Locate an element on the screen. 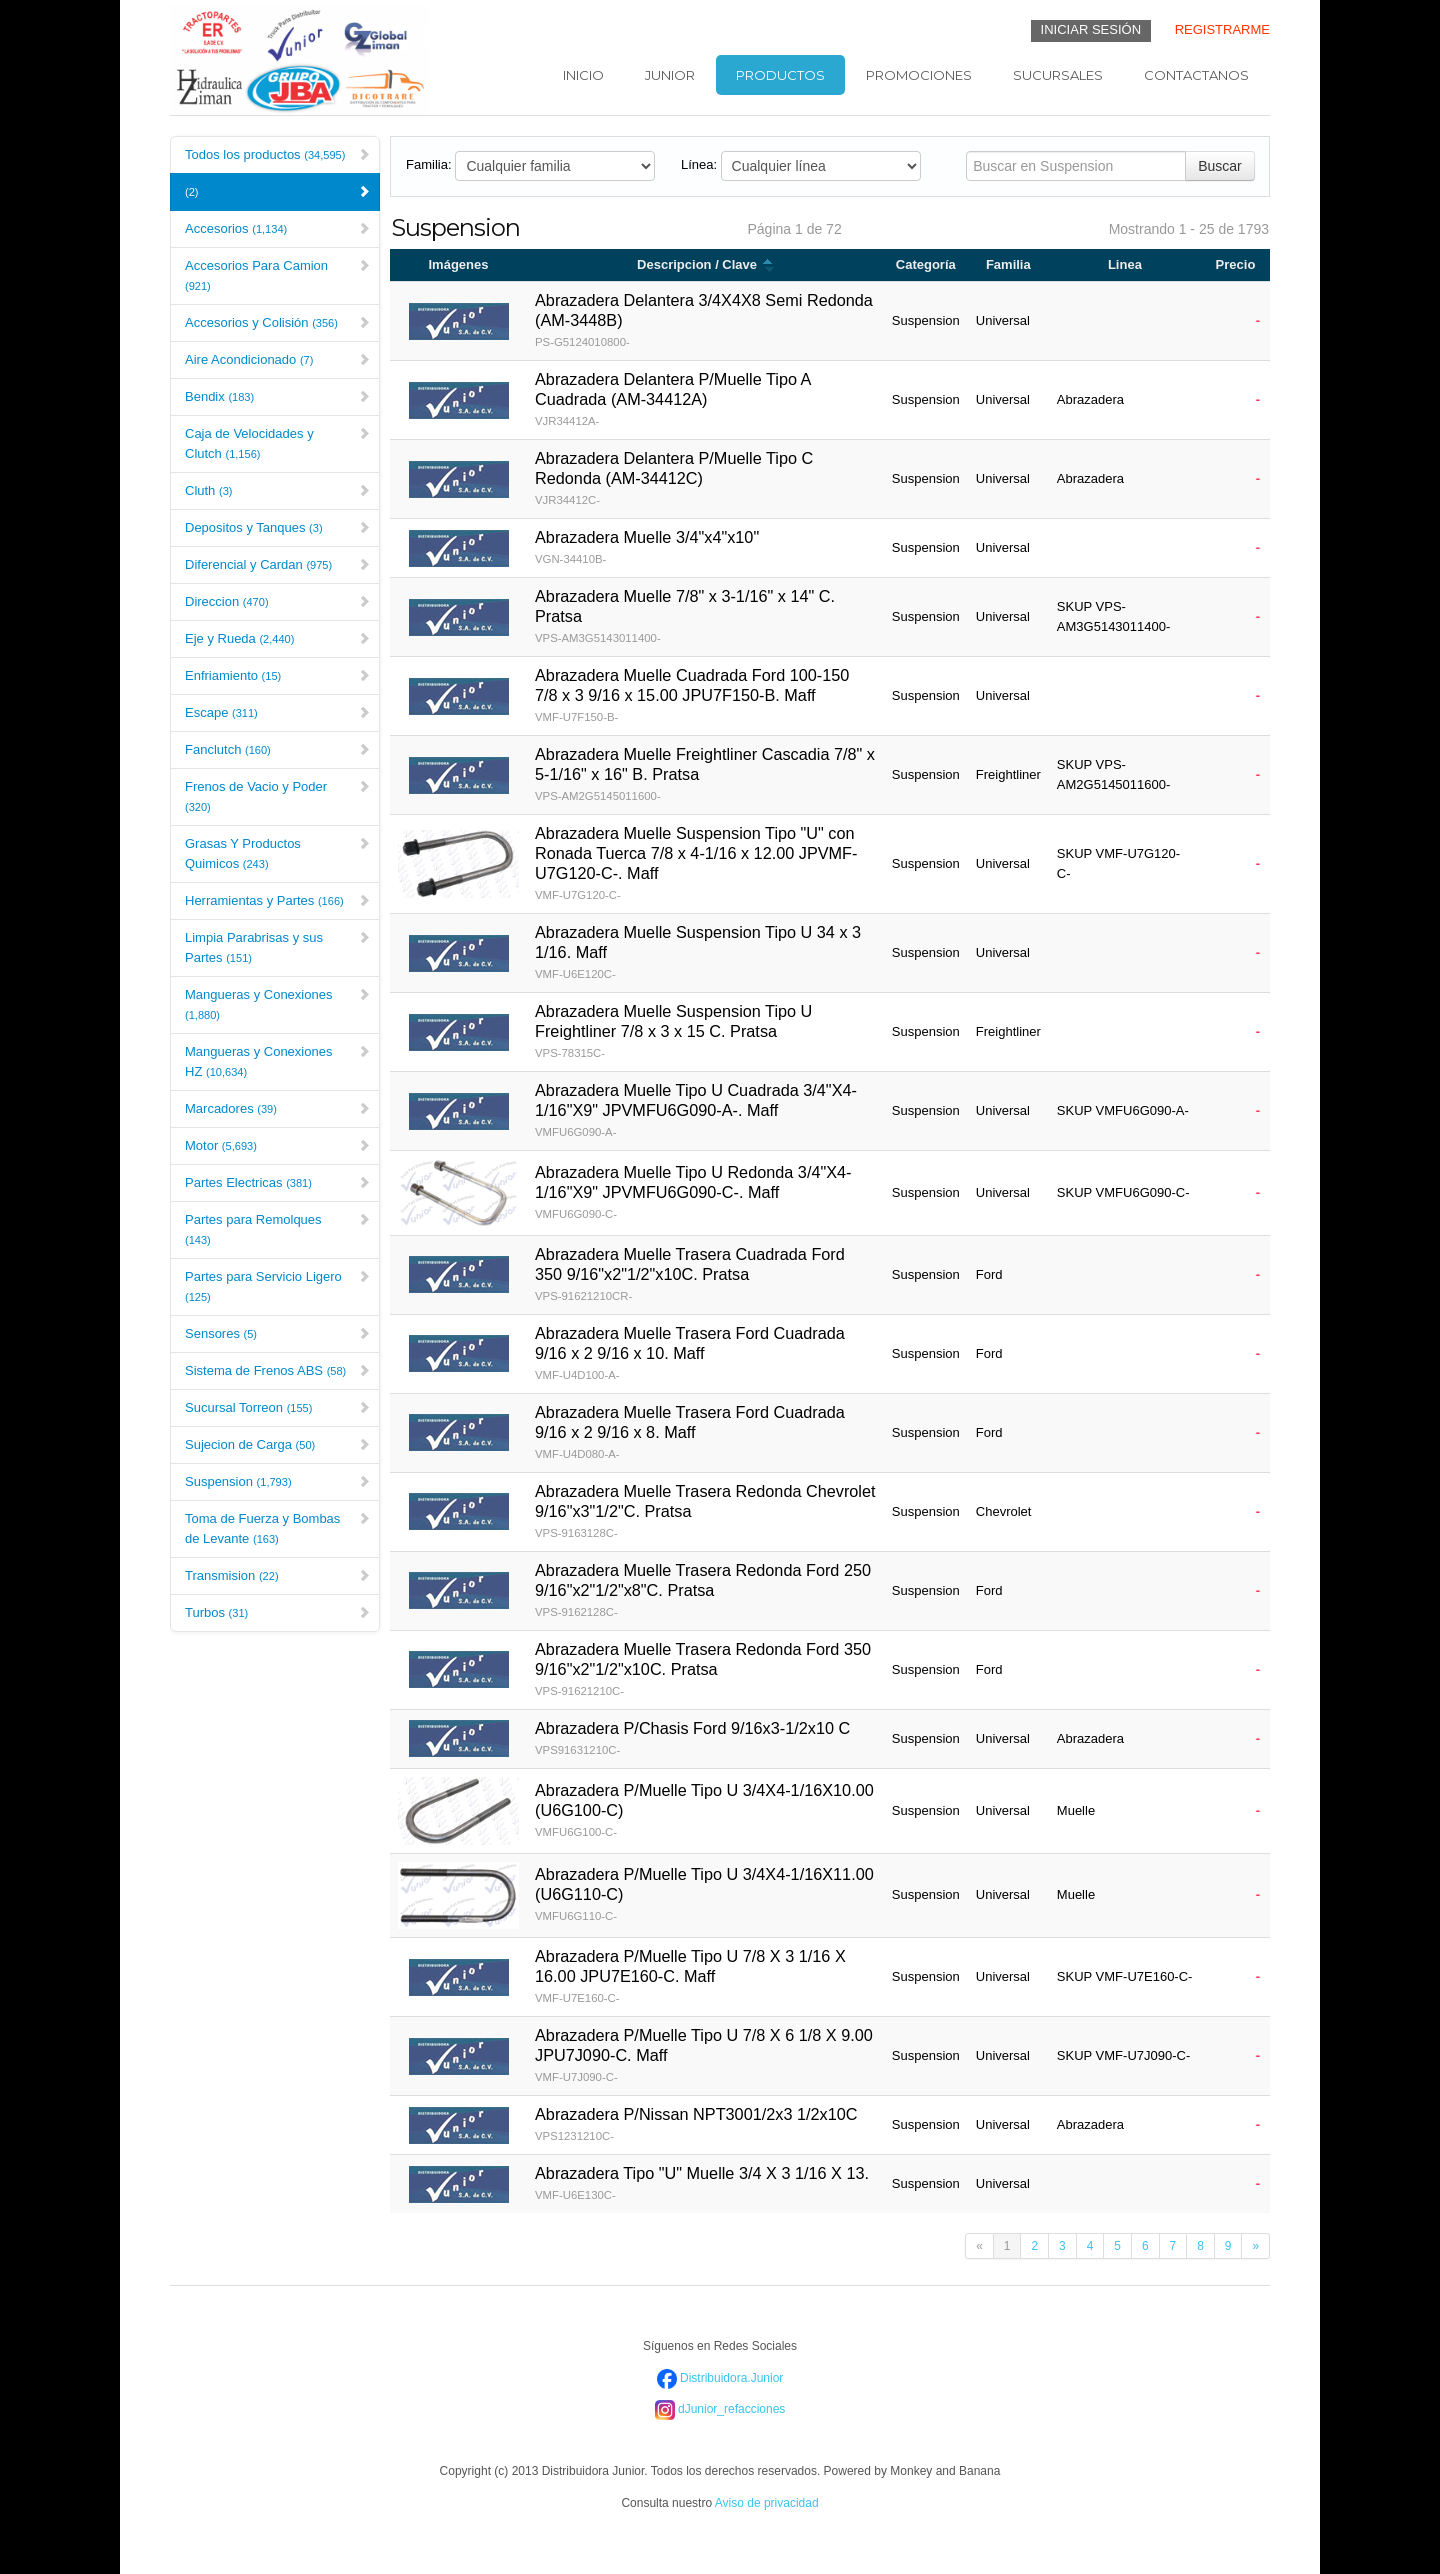 The image size is (1440, 2574). Turbos is located at coordinates (278, 1612).